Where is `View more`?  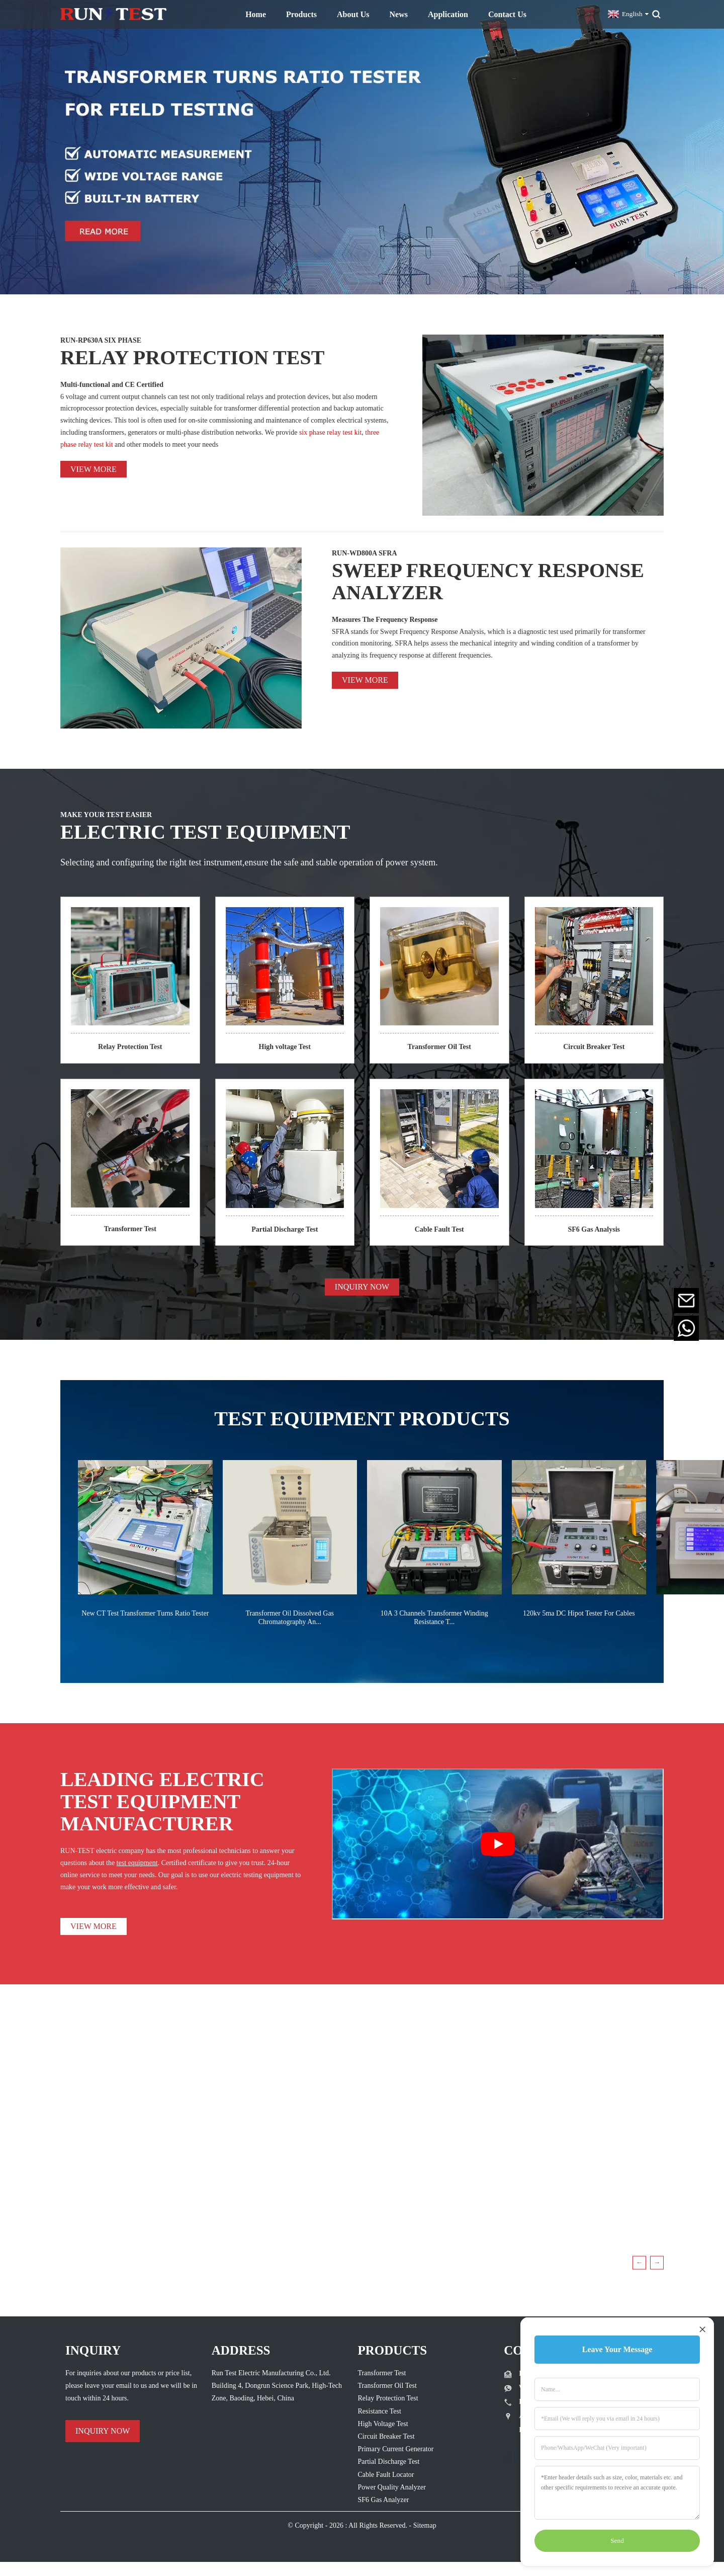
View more is located at coordinates (93, 469).